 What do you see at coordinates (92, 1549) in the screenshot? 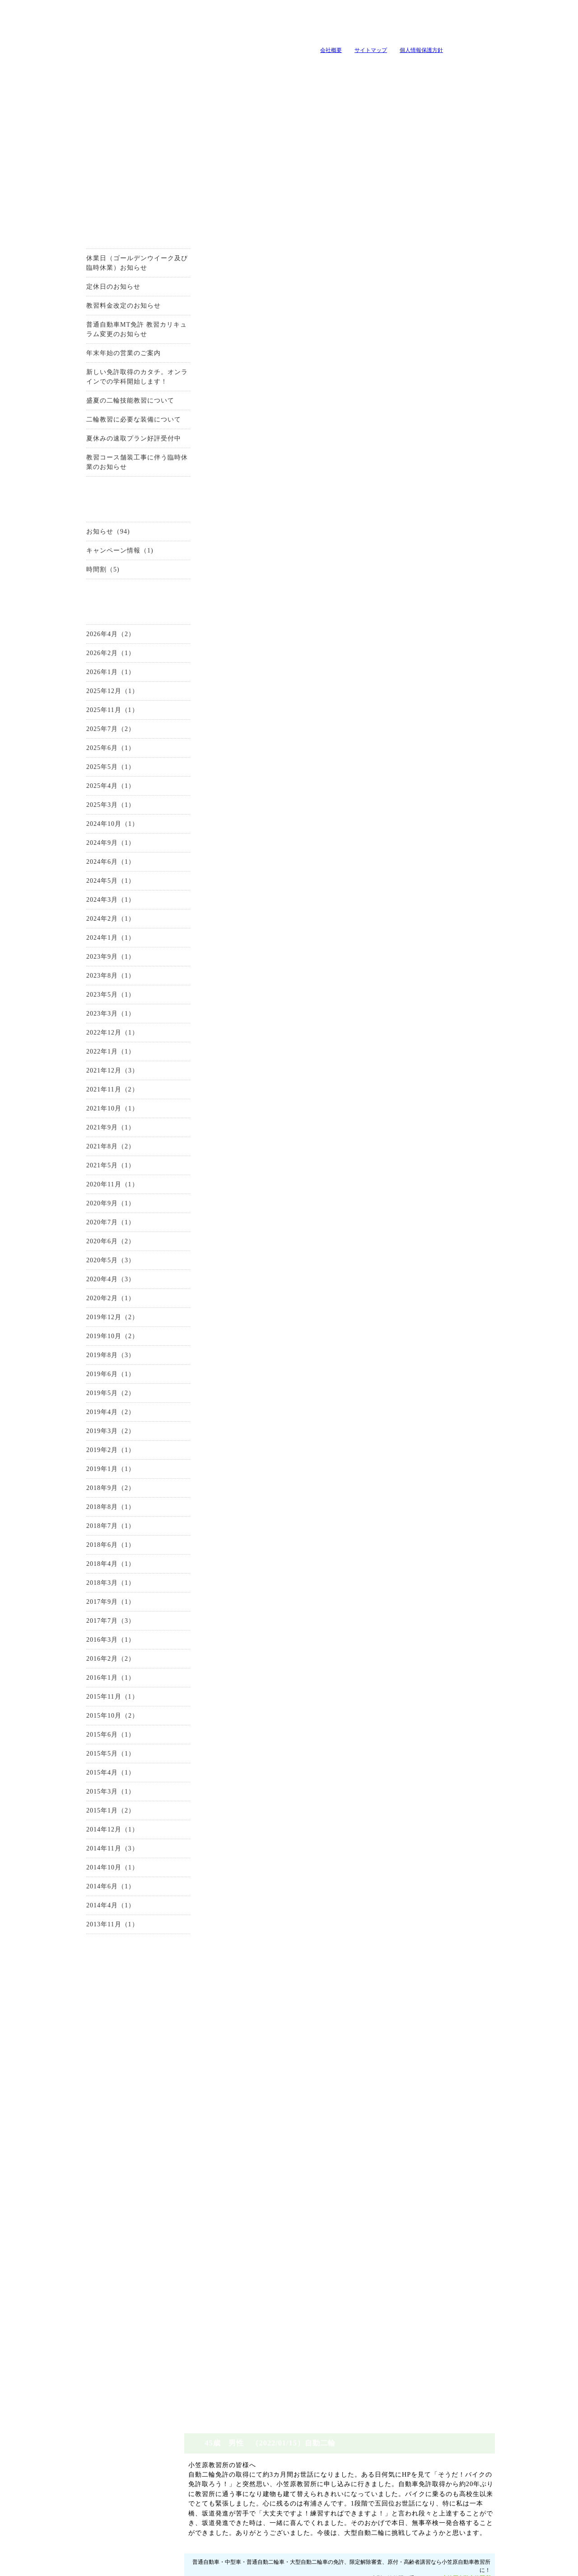
I see `2018年6月（1）` at bounding box center [92, 1549].